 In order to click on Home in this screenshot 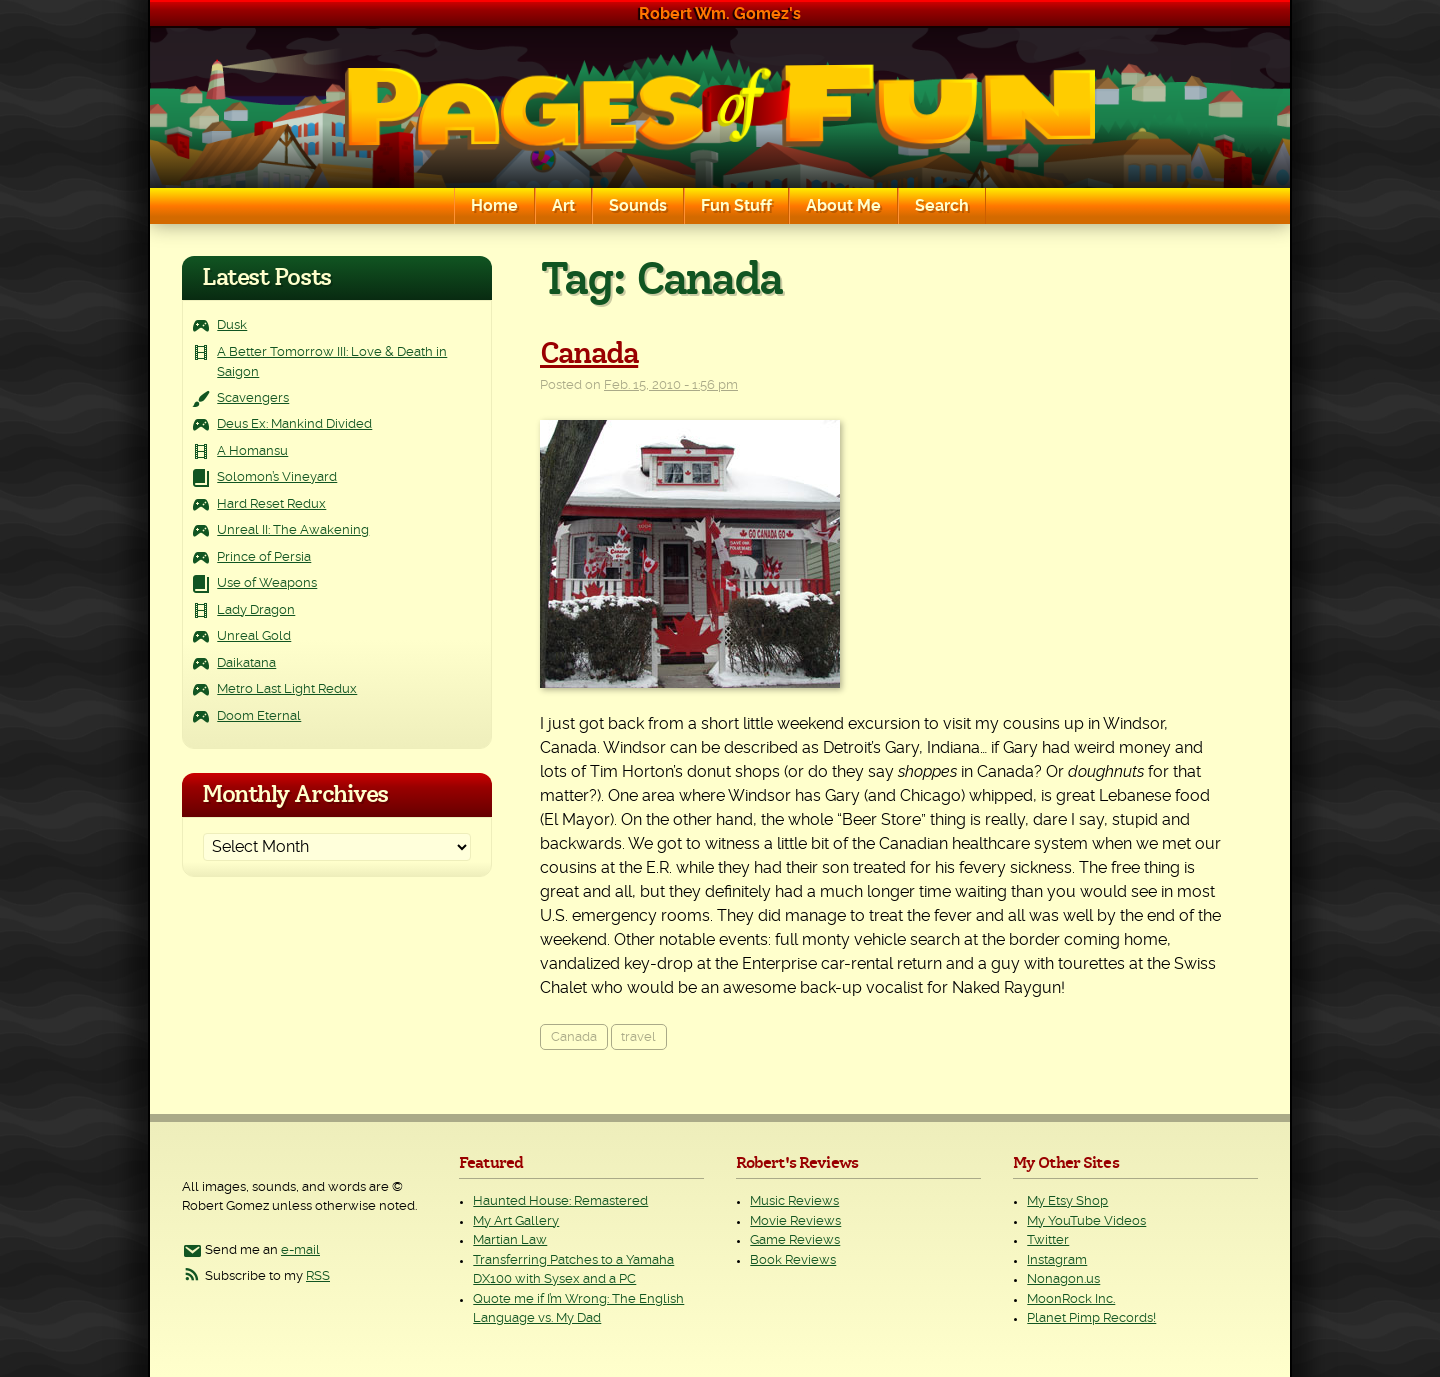, I will do `click(494, 206)`.